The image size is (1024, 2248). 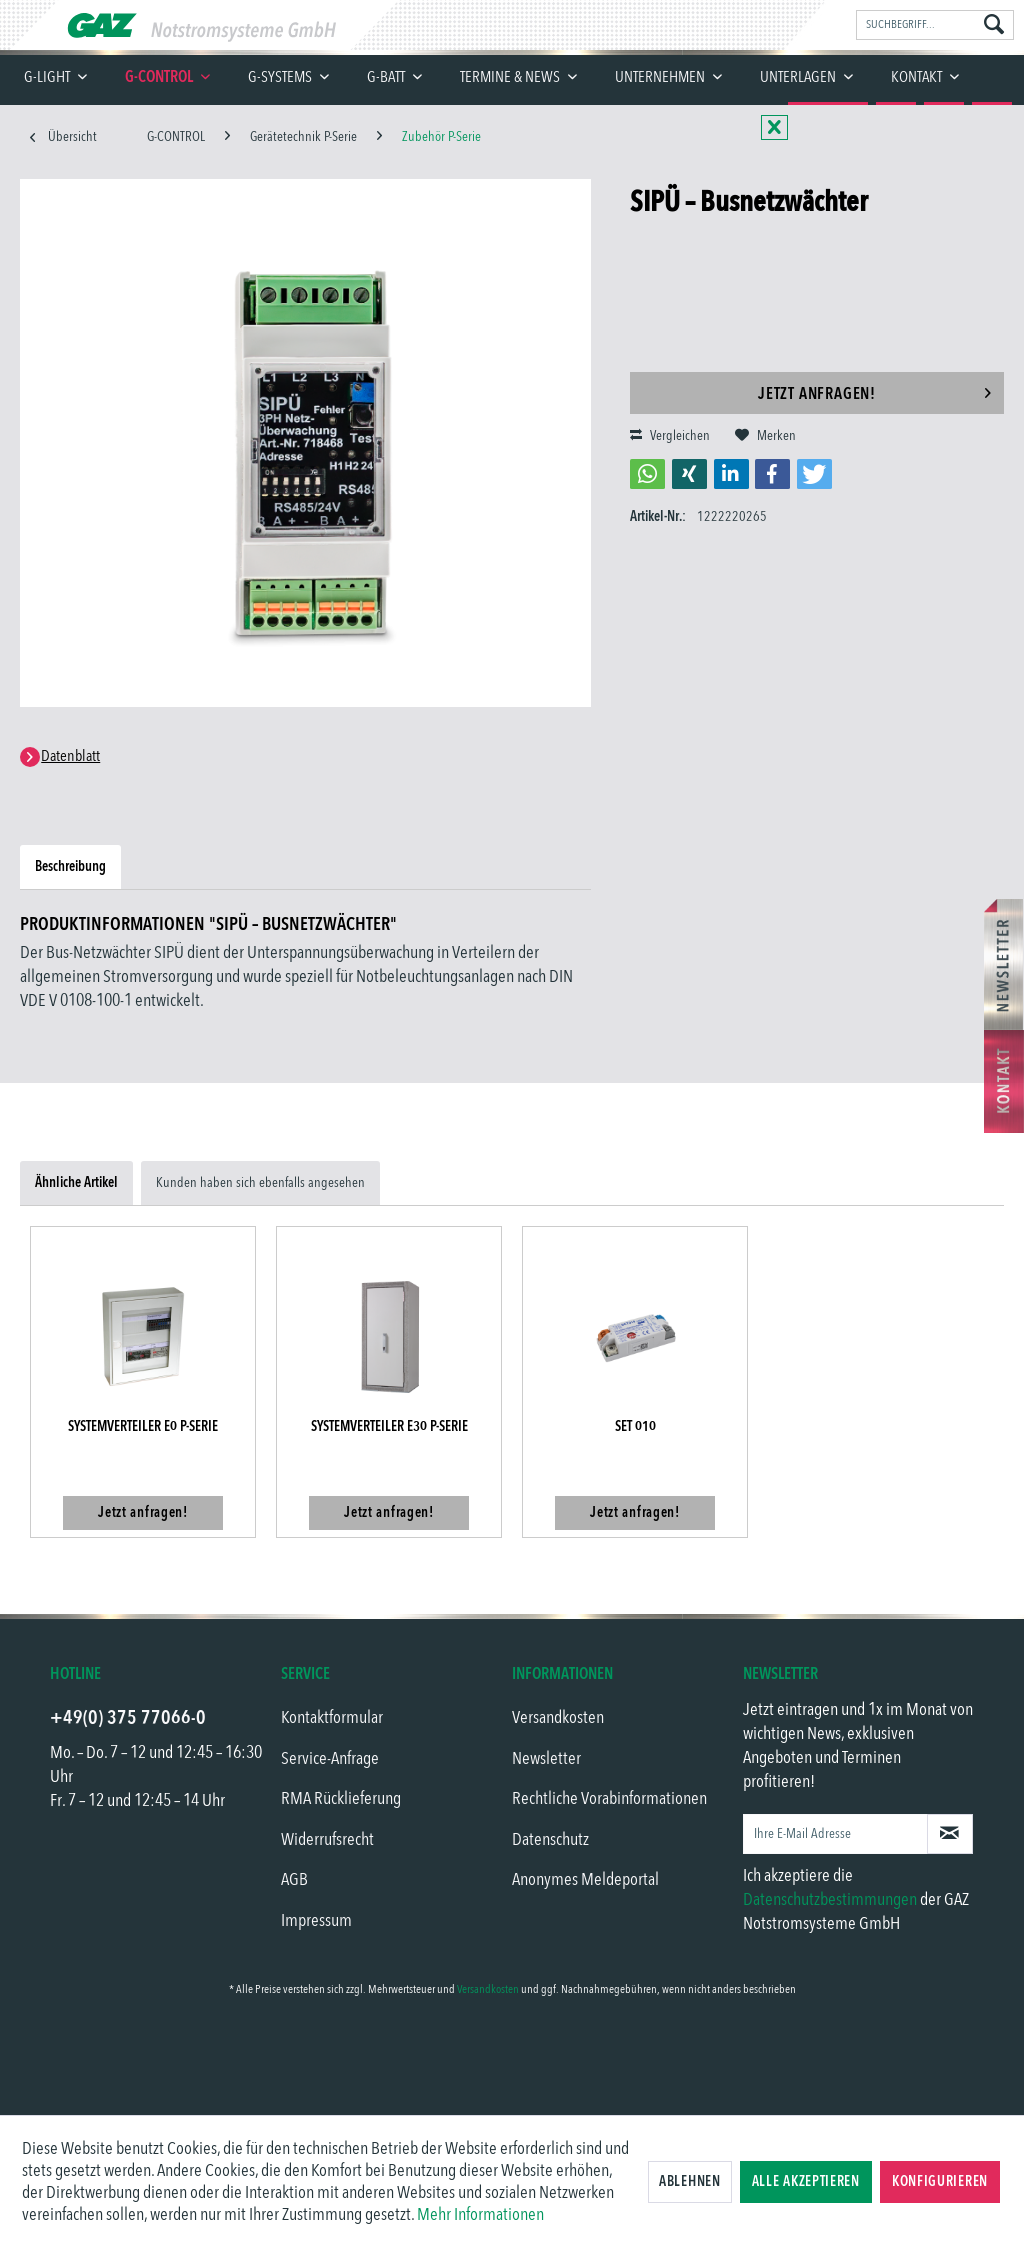 What do you see at coordinates (550, 1840) in the screenshot?
I see `Datenschutz` at bounding box center [550, 1840].